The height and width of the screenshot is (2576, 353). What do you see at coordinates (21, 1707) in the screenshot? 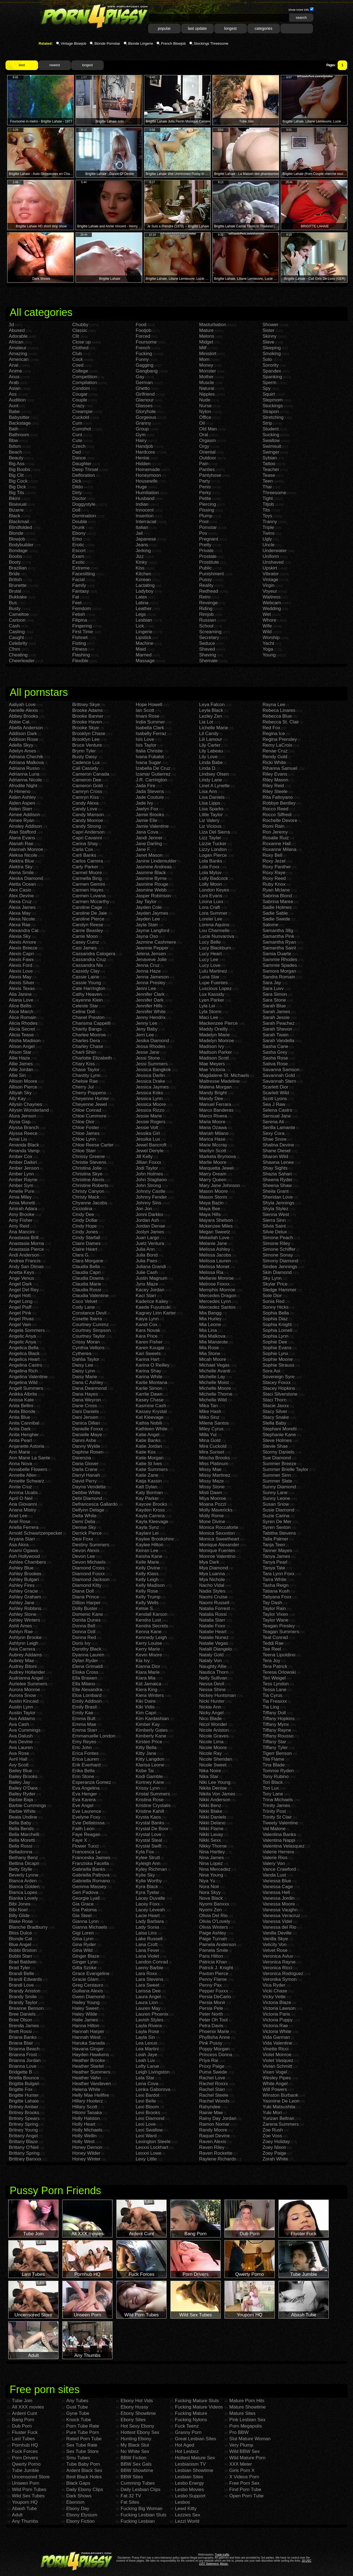
I see `Austin Lynn` at bounding box center [21, 1707].